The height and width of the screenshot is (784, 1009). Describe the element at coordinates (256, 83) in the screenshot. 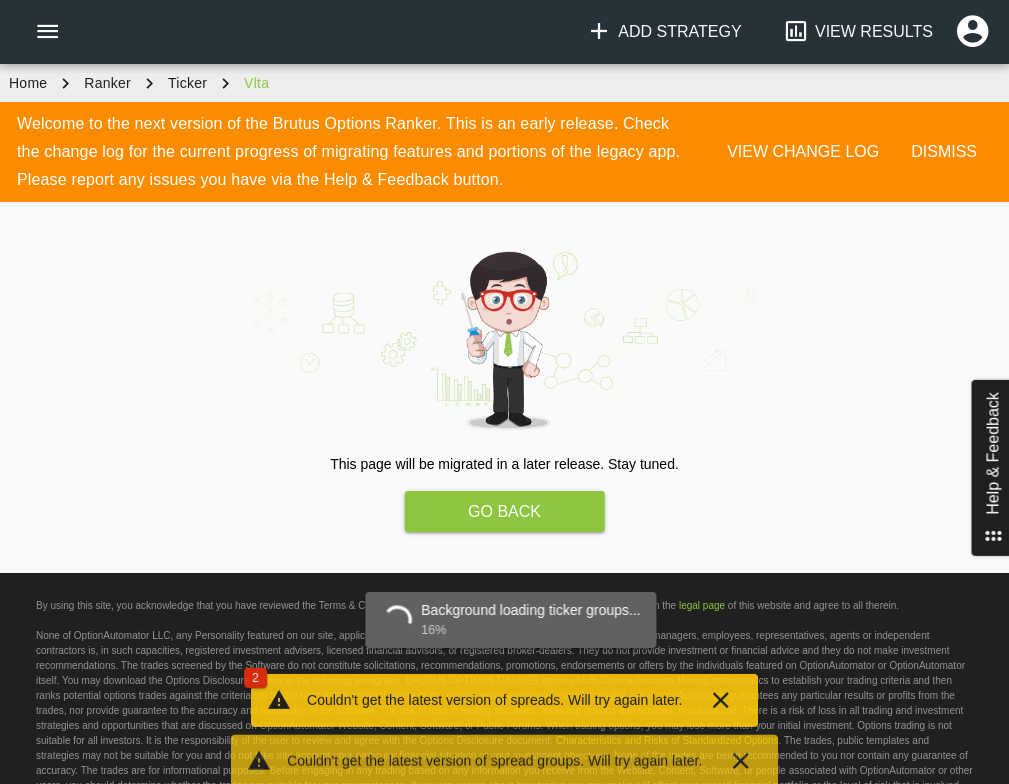

I see `vlta` at that location.